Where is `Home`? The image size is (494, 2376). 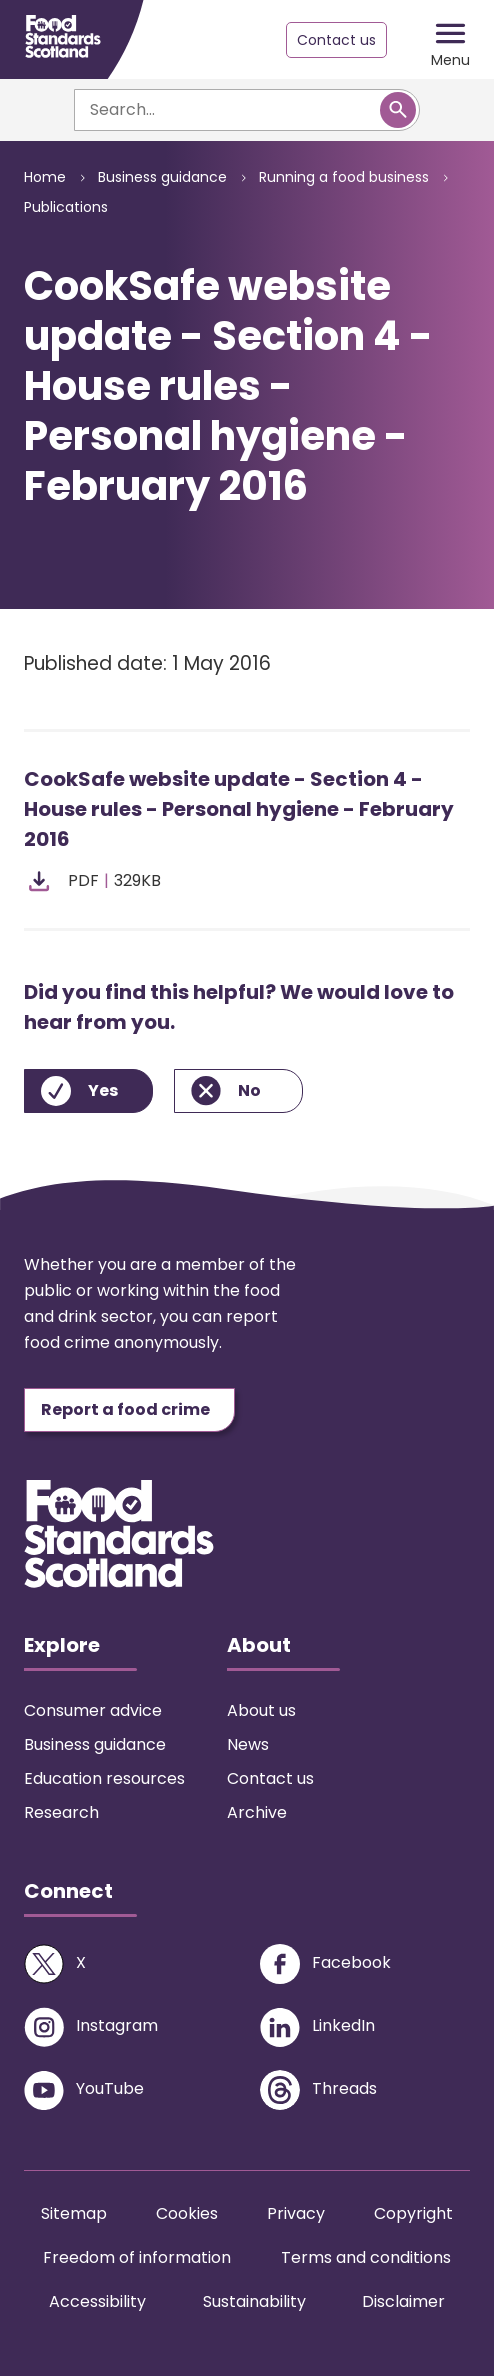
Home is located at coordinates (45, 177).